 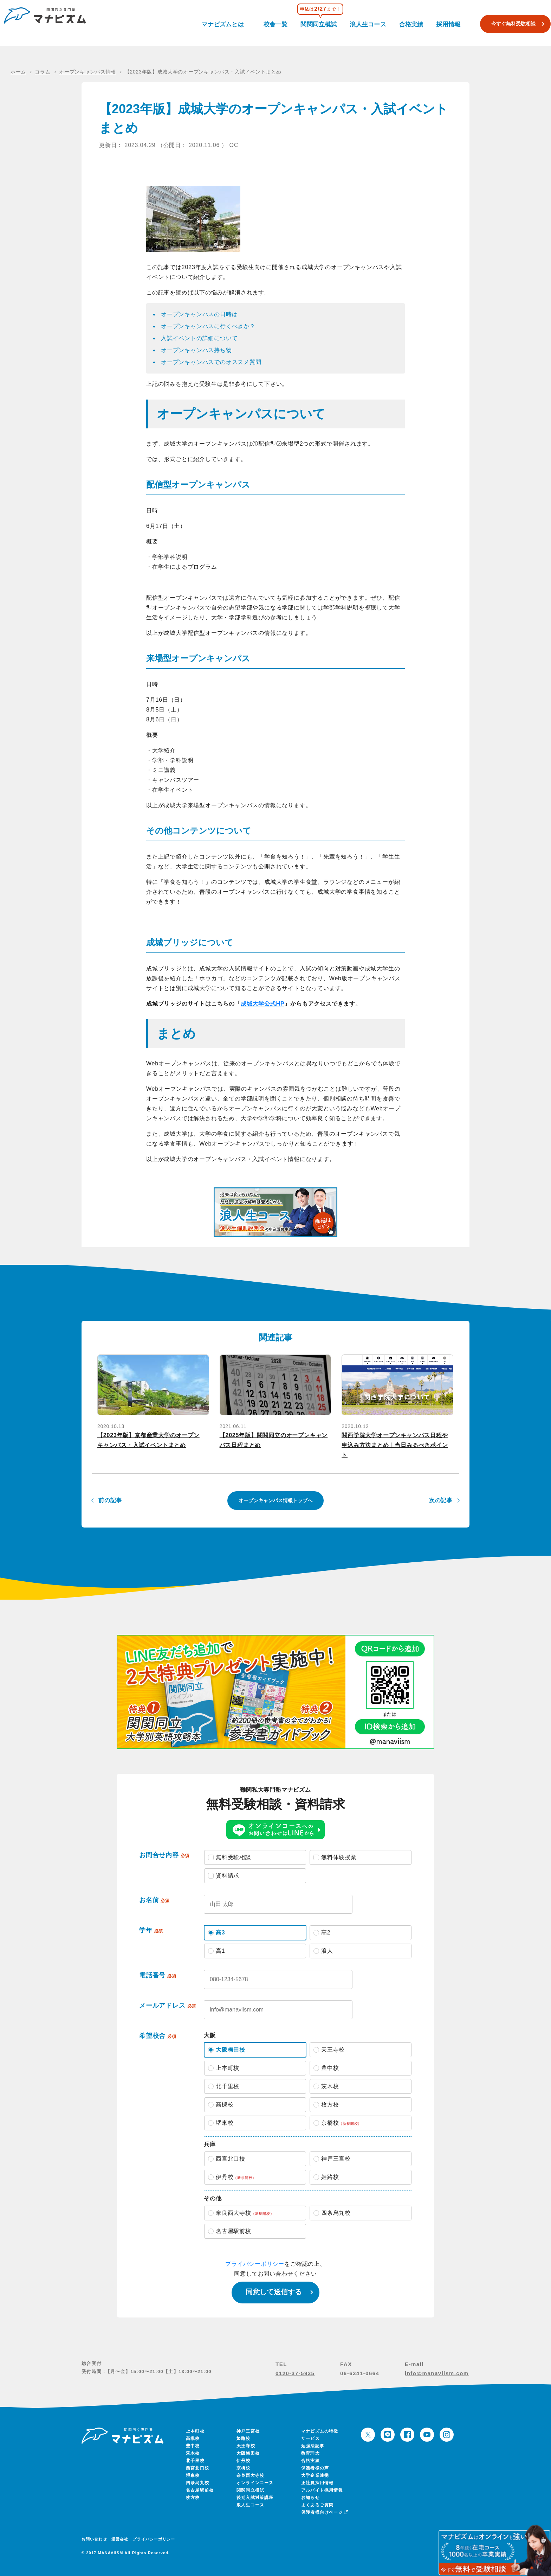 I want to click on アルバイト採用情報, so click(x=322, y=2490).